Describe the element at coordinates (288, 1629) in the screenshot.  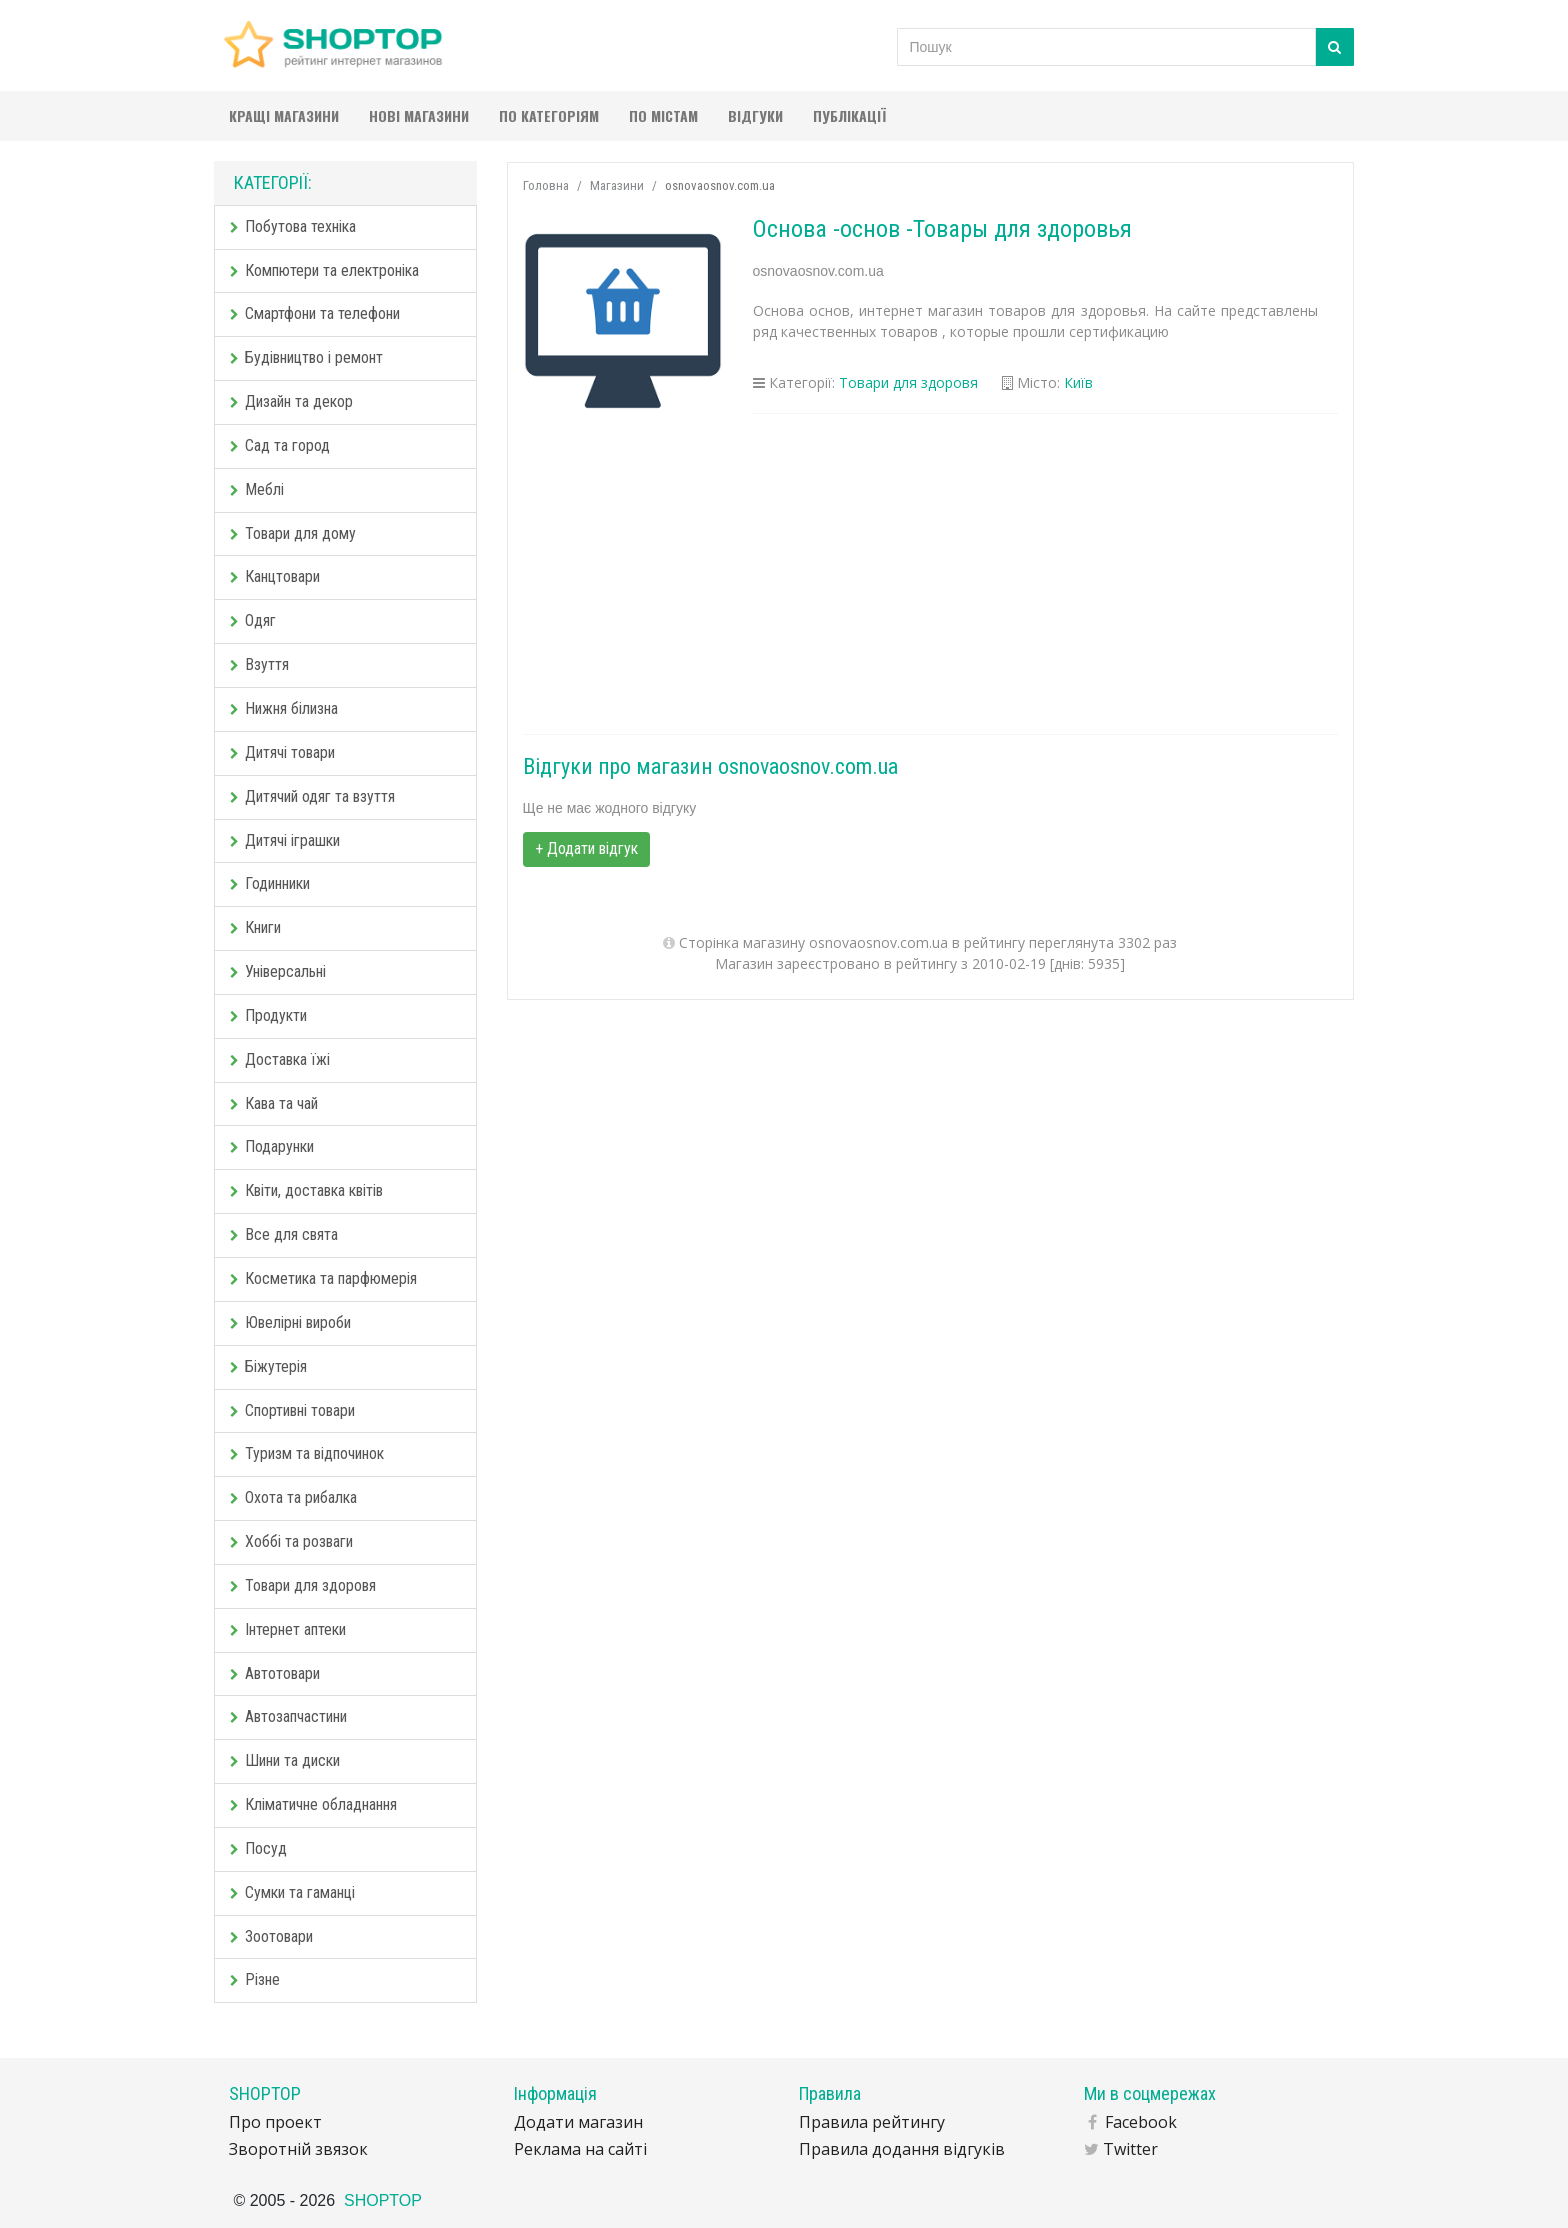
I see `Інтернет аптеки` at that location.